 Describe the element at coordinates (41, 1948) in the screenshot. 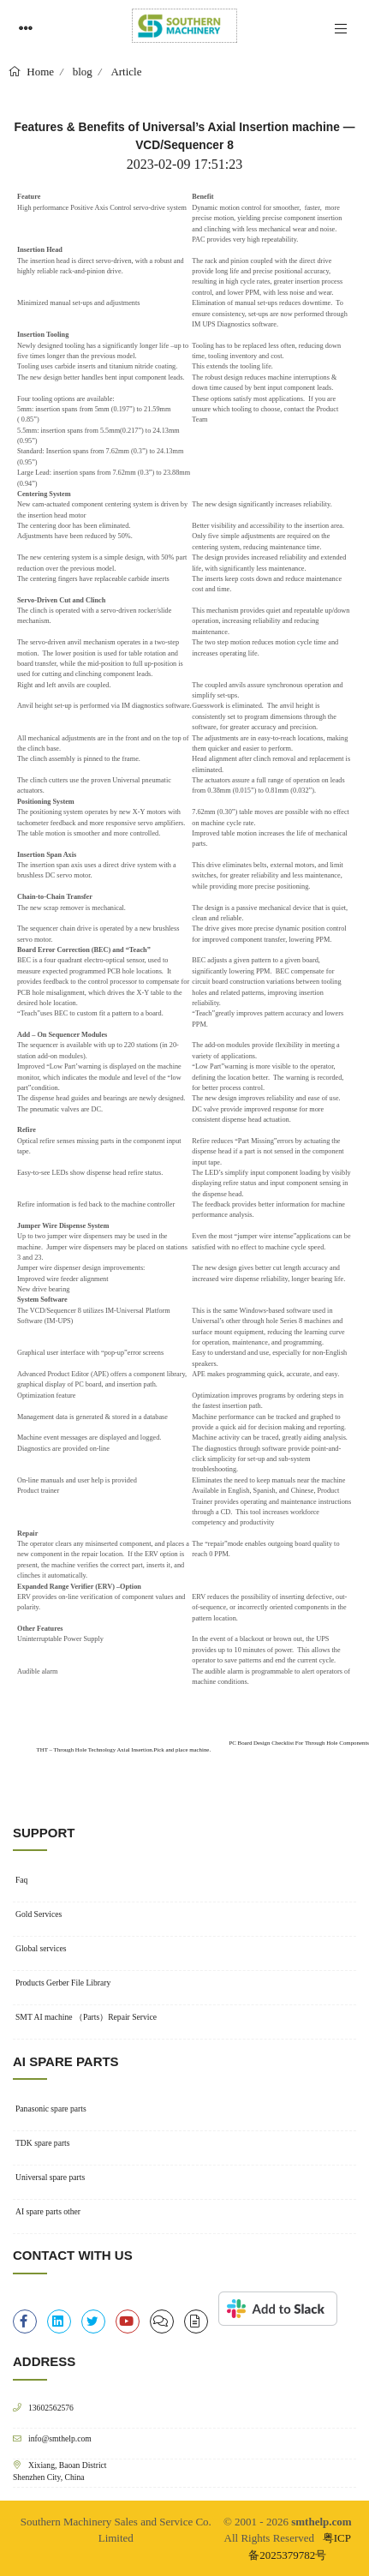

I see `Global services` at that location.